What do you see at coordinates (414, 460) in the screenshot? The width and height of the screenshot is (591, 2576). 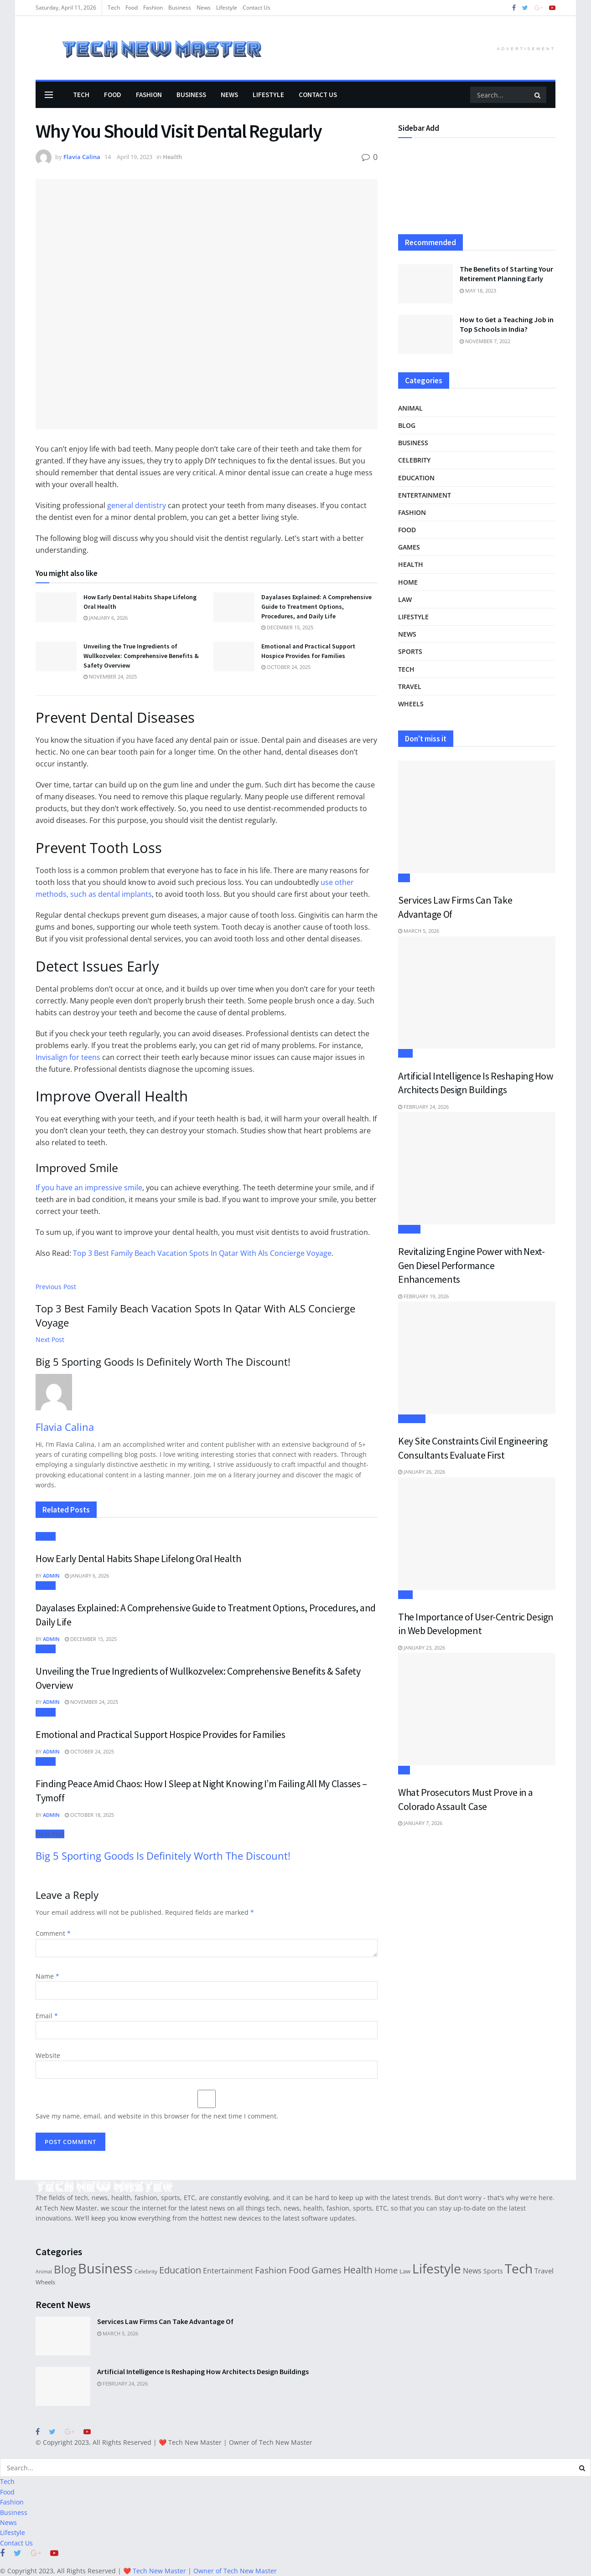 I see `Celebrity` at bounding box center [414, 460].